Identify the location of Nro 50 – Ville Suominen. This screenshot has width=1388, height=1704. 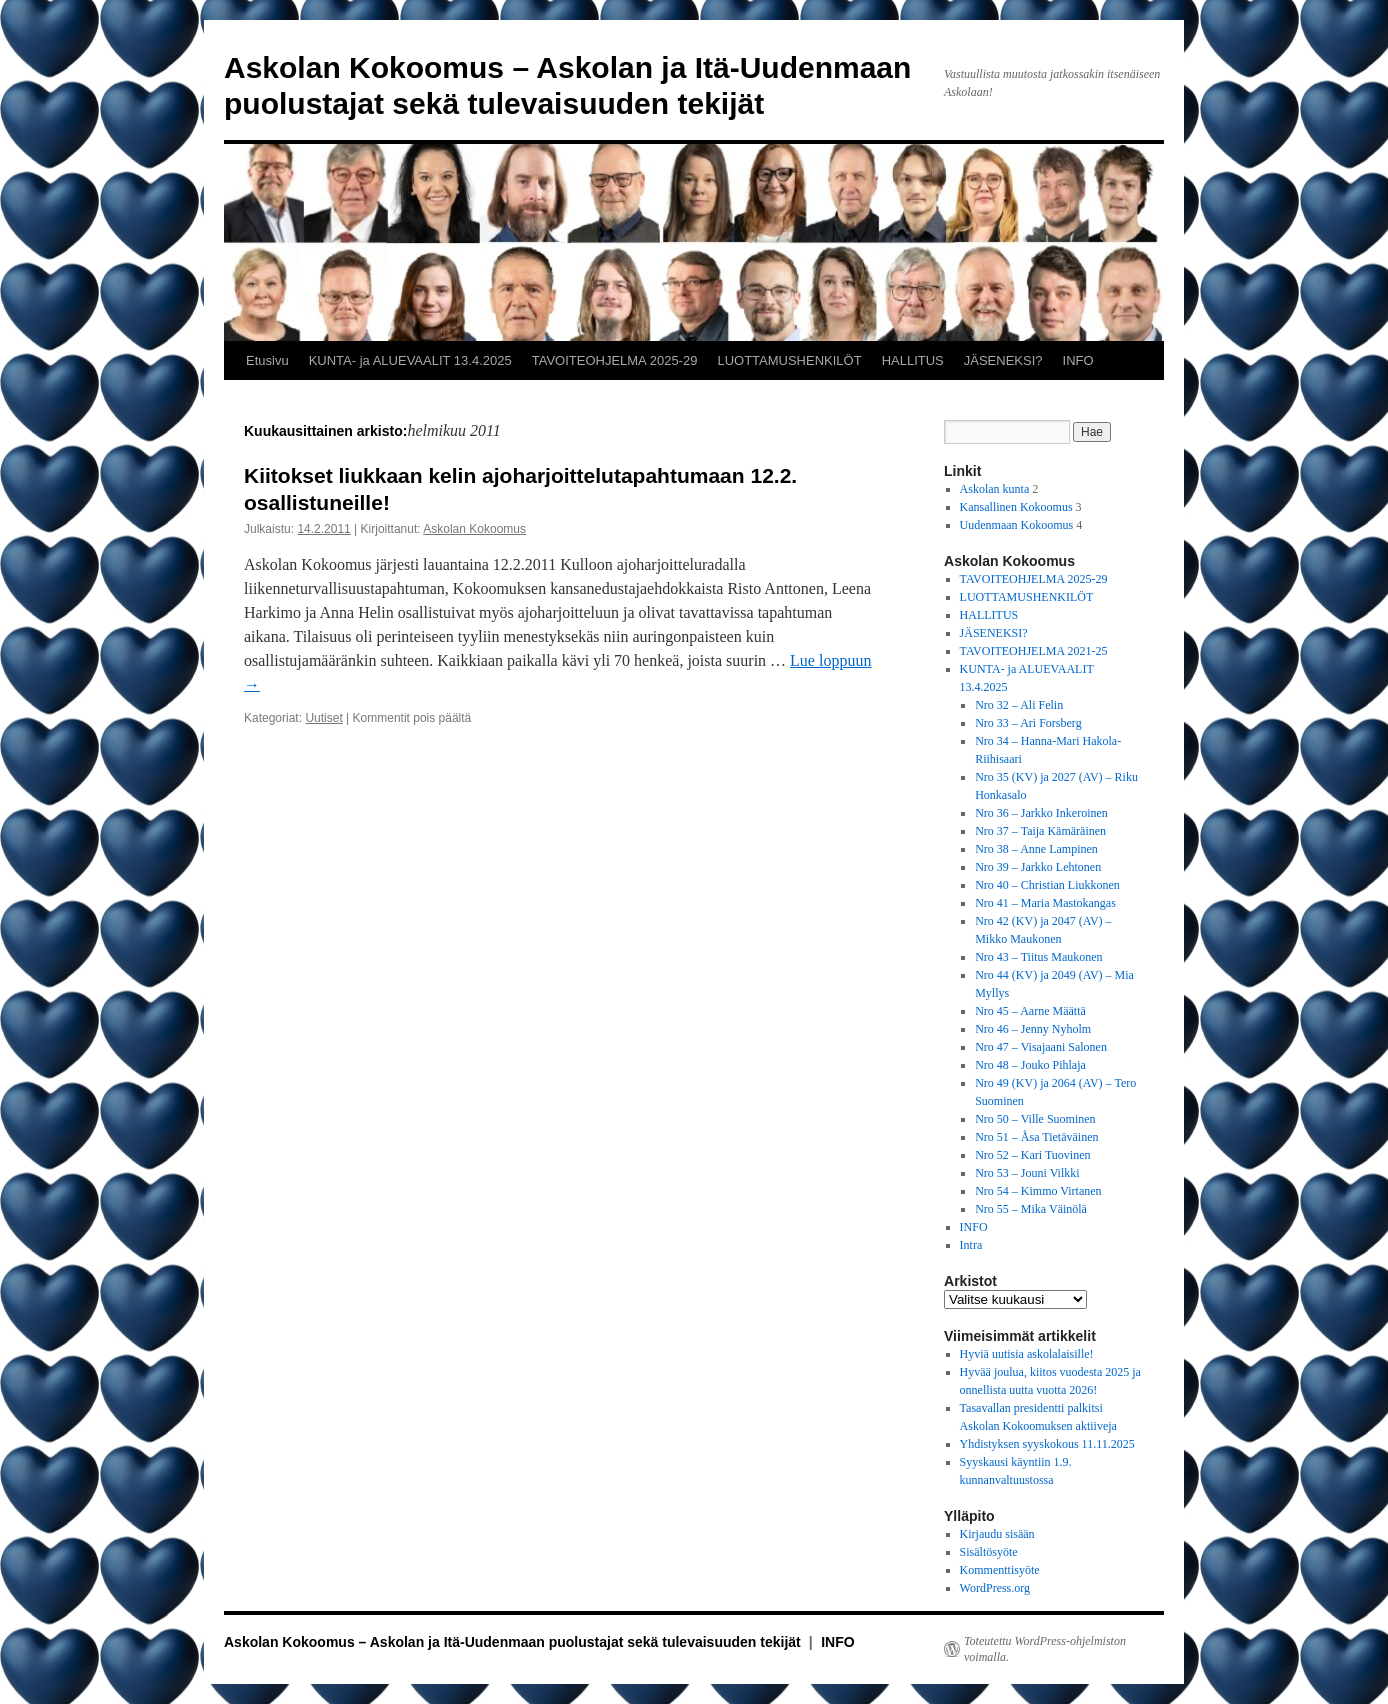
(1035, 1119).